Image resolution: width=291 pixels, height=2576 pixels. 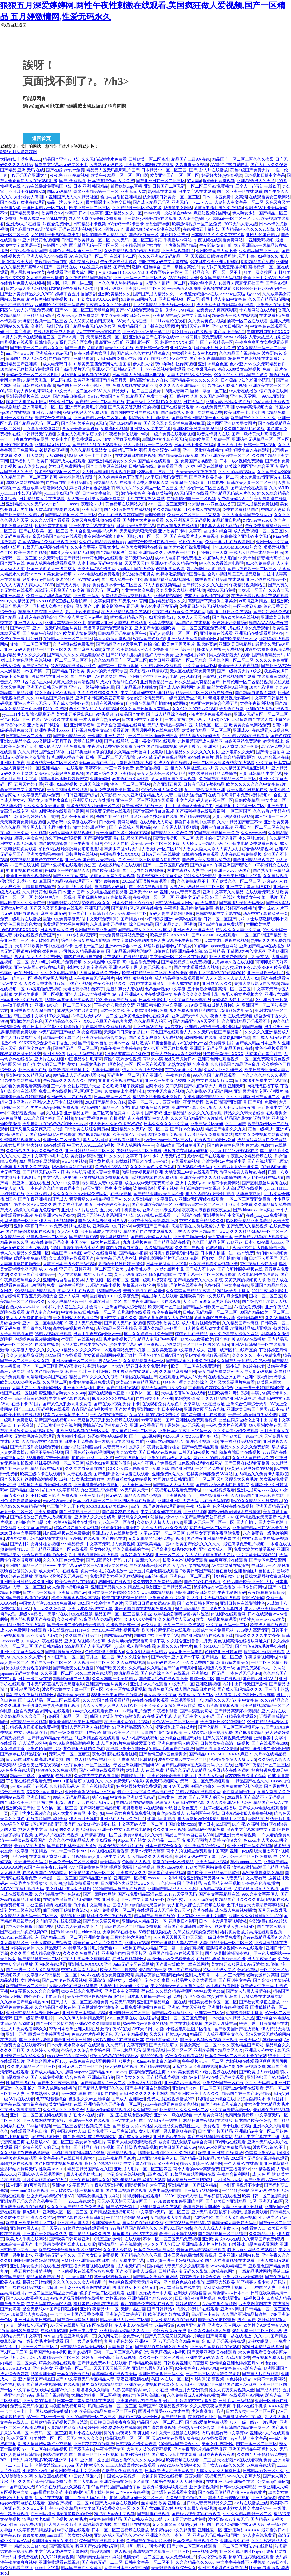 What do you see at coordinates (120, 1080) in the screenshot?
I see `青青青欧美视频在线观看` at bounding box center [120, 1080].